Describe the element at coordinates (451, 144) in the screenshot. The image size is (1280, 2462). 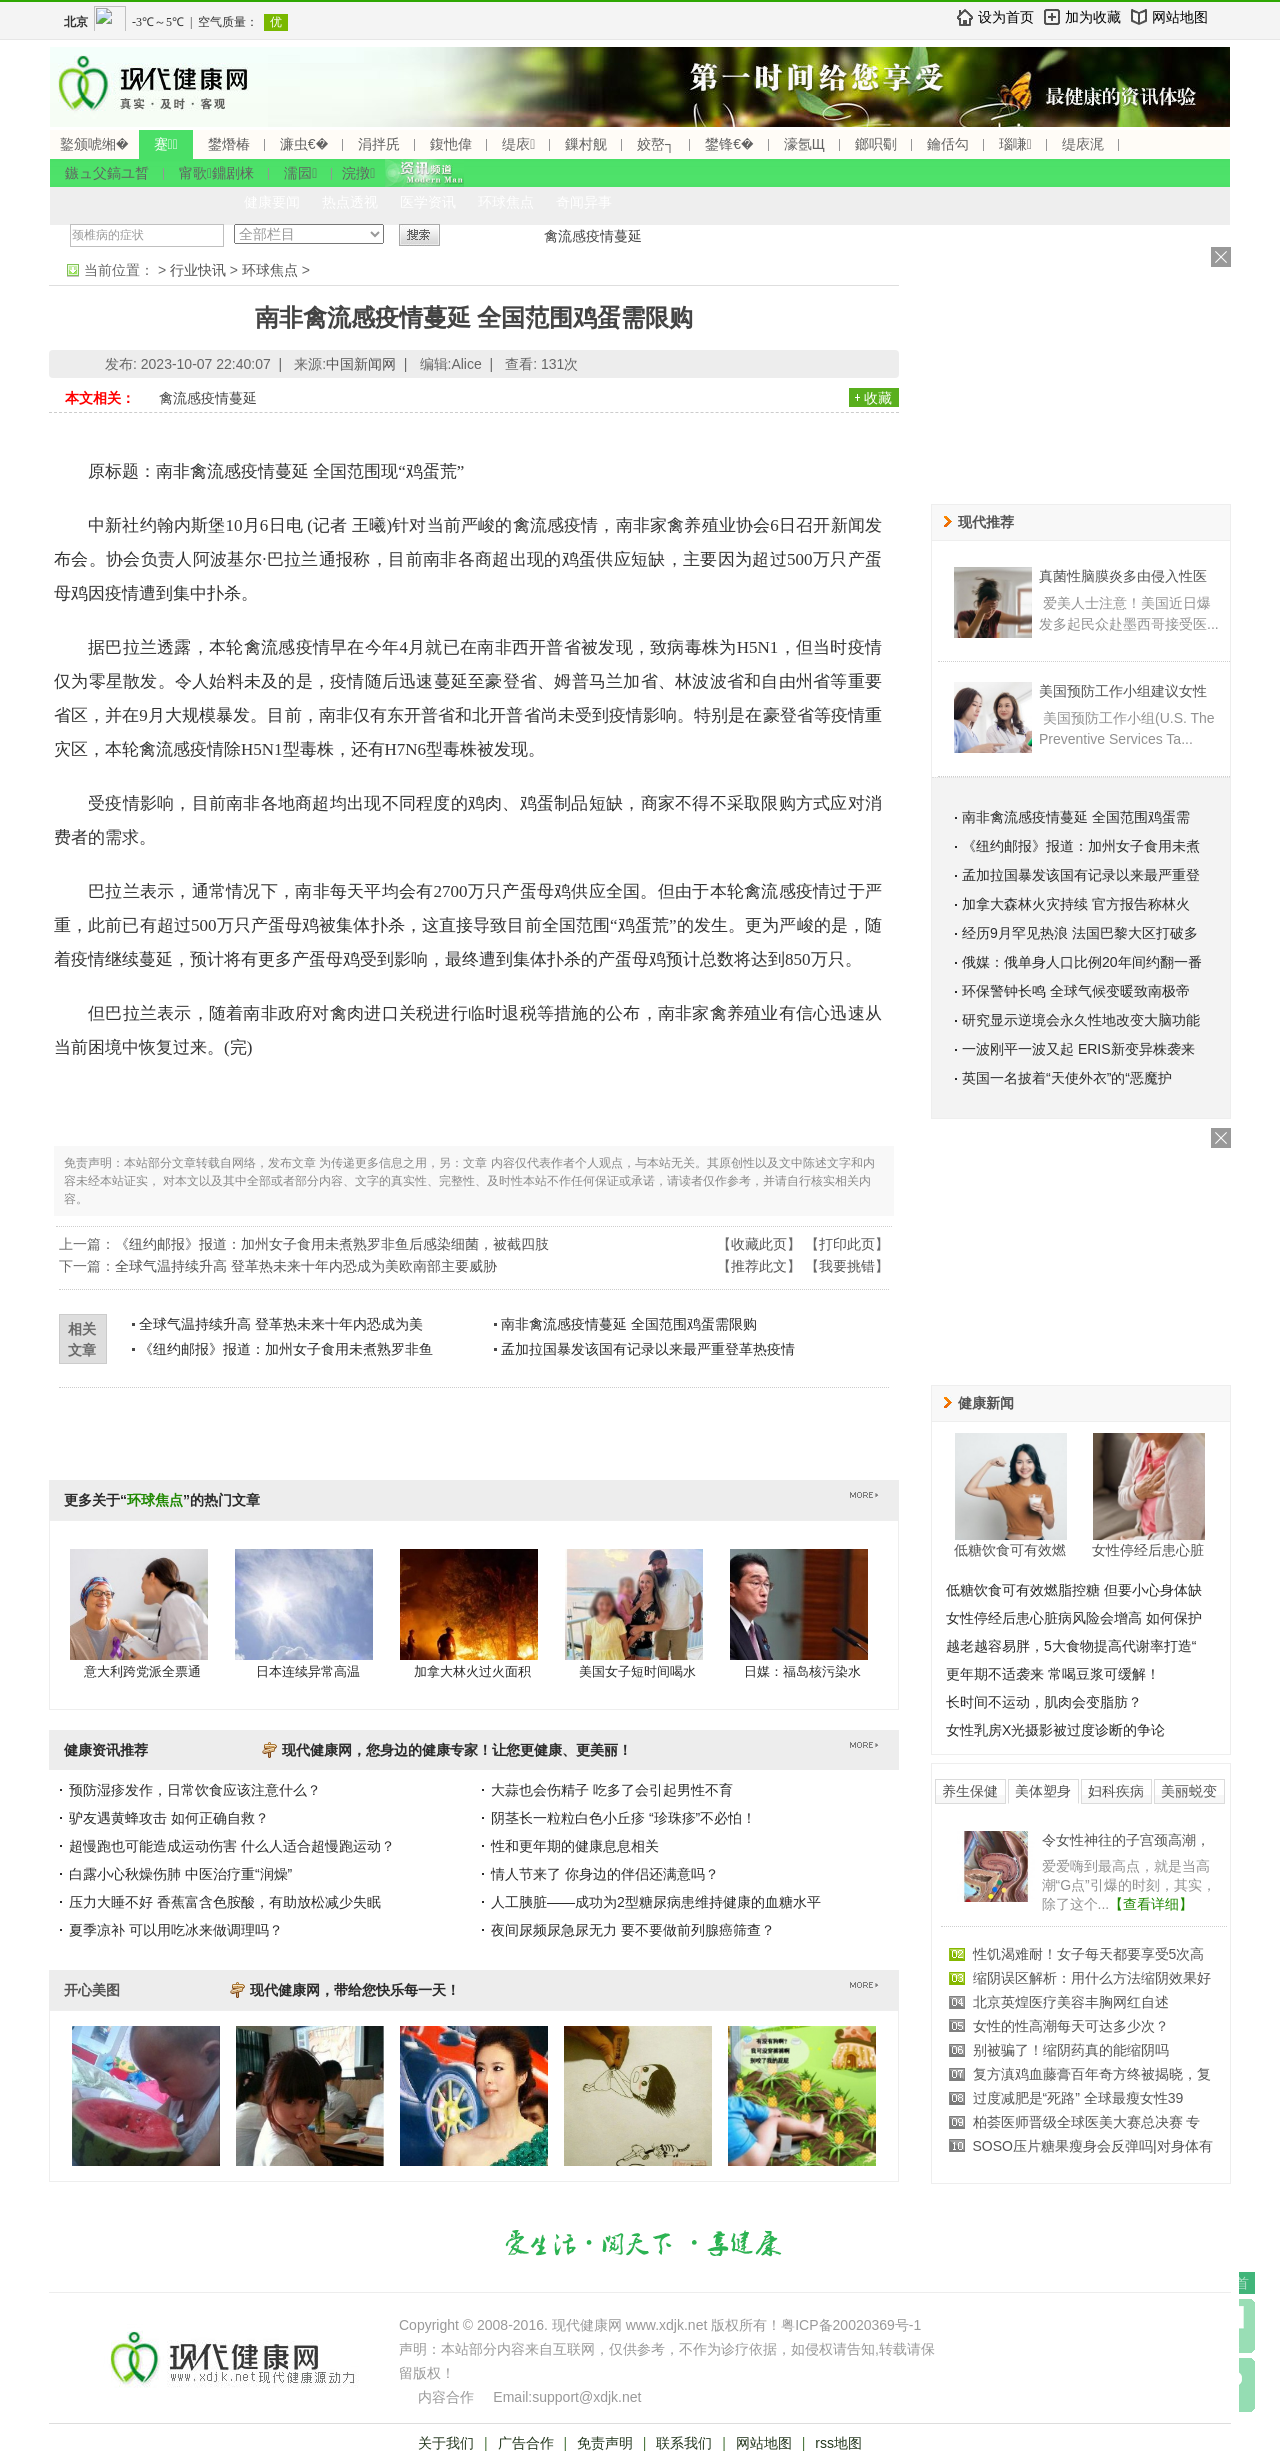
I see `鍑忚偉` at that location.